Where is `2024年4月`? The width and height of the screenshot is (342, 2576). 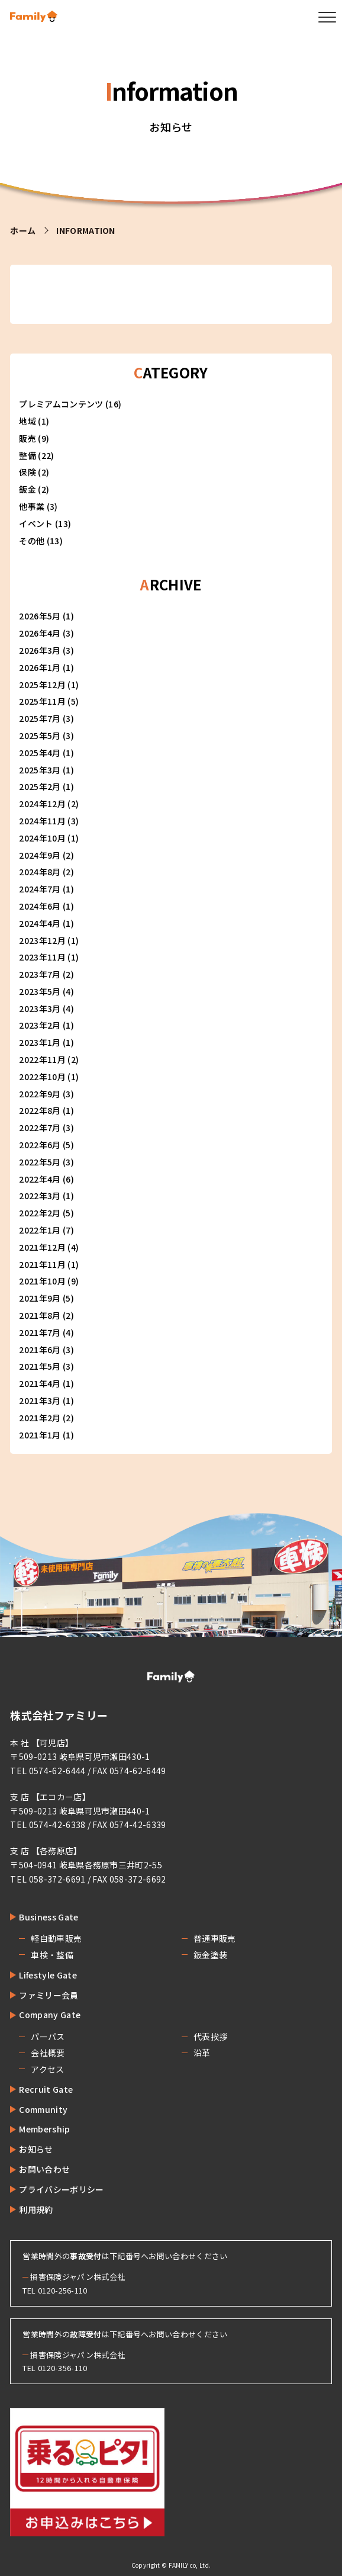
2024年4月 is located at coordinates (39, 923).